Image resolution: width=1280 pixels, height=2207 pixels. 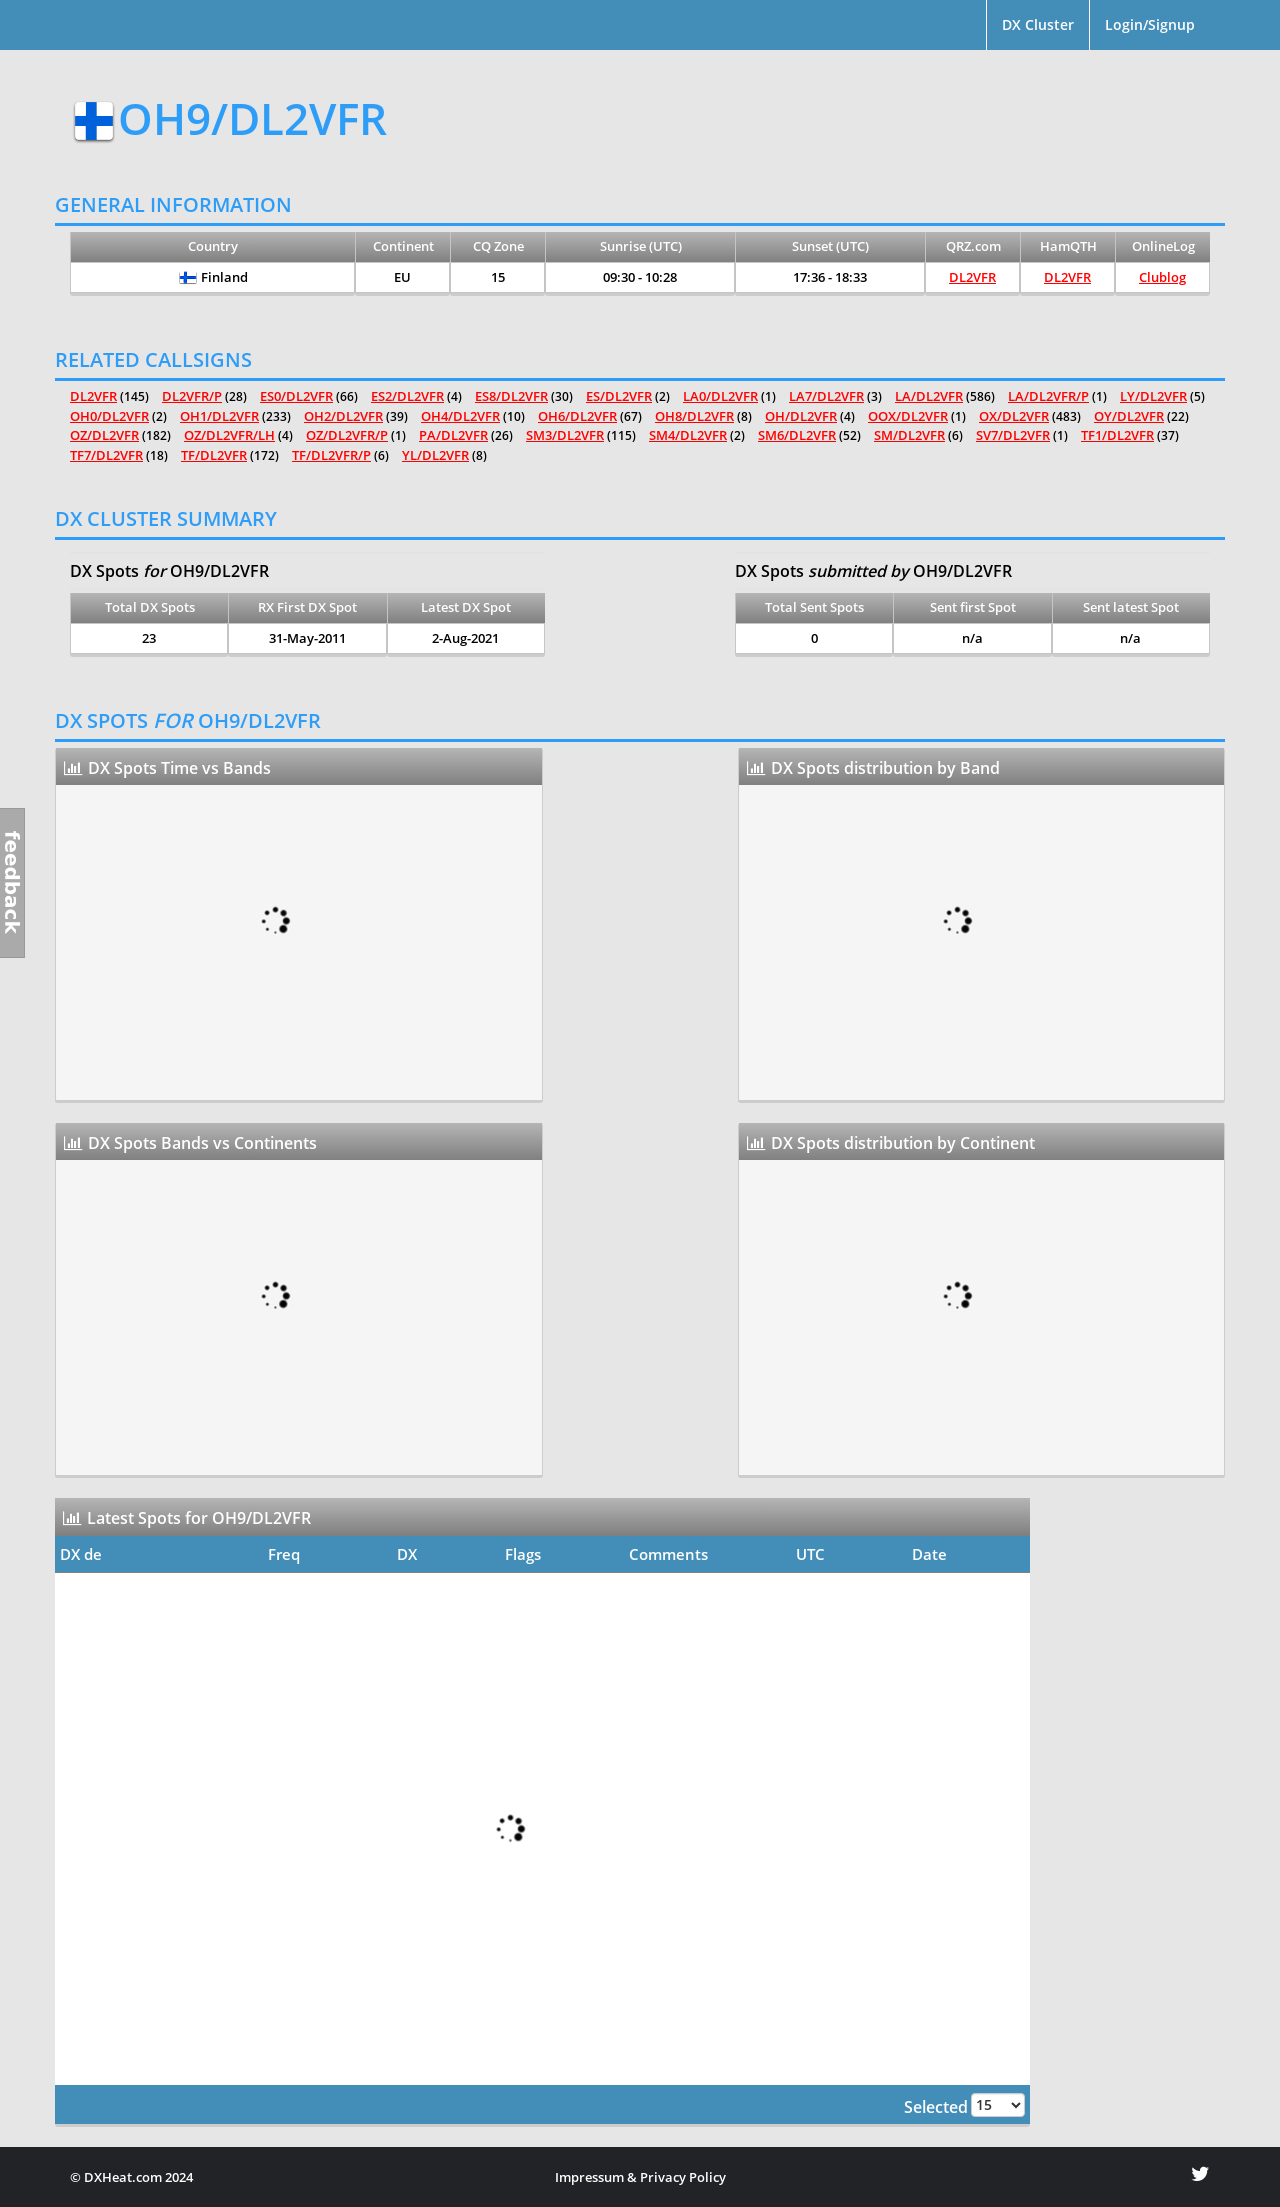 What do you see at coordinates (908, 416) in the screenshot?
I see `OOX/DL2VFR` at bounding box center [908, 416].